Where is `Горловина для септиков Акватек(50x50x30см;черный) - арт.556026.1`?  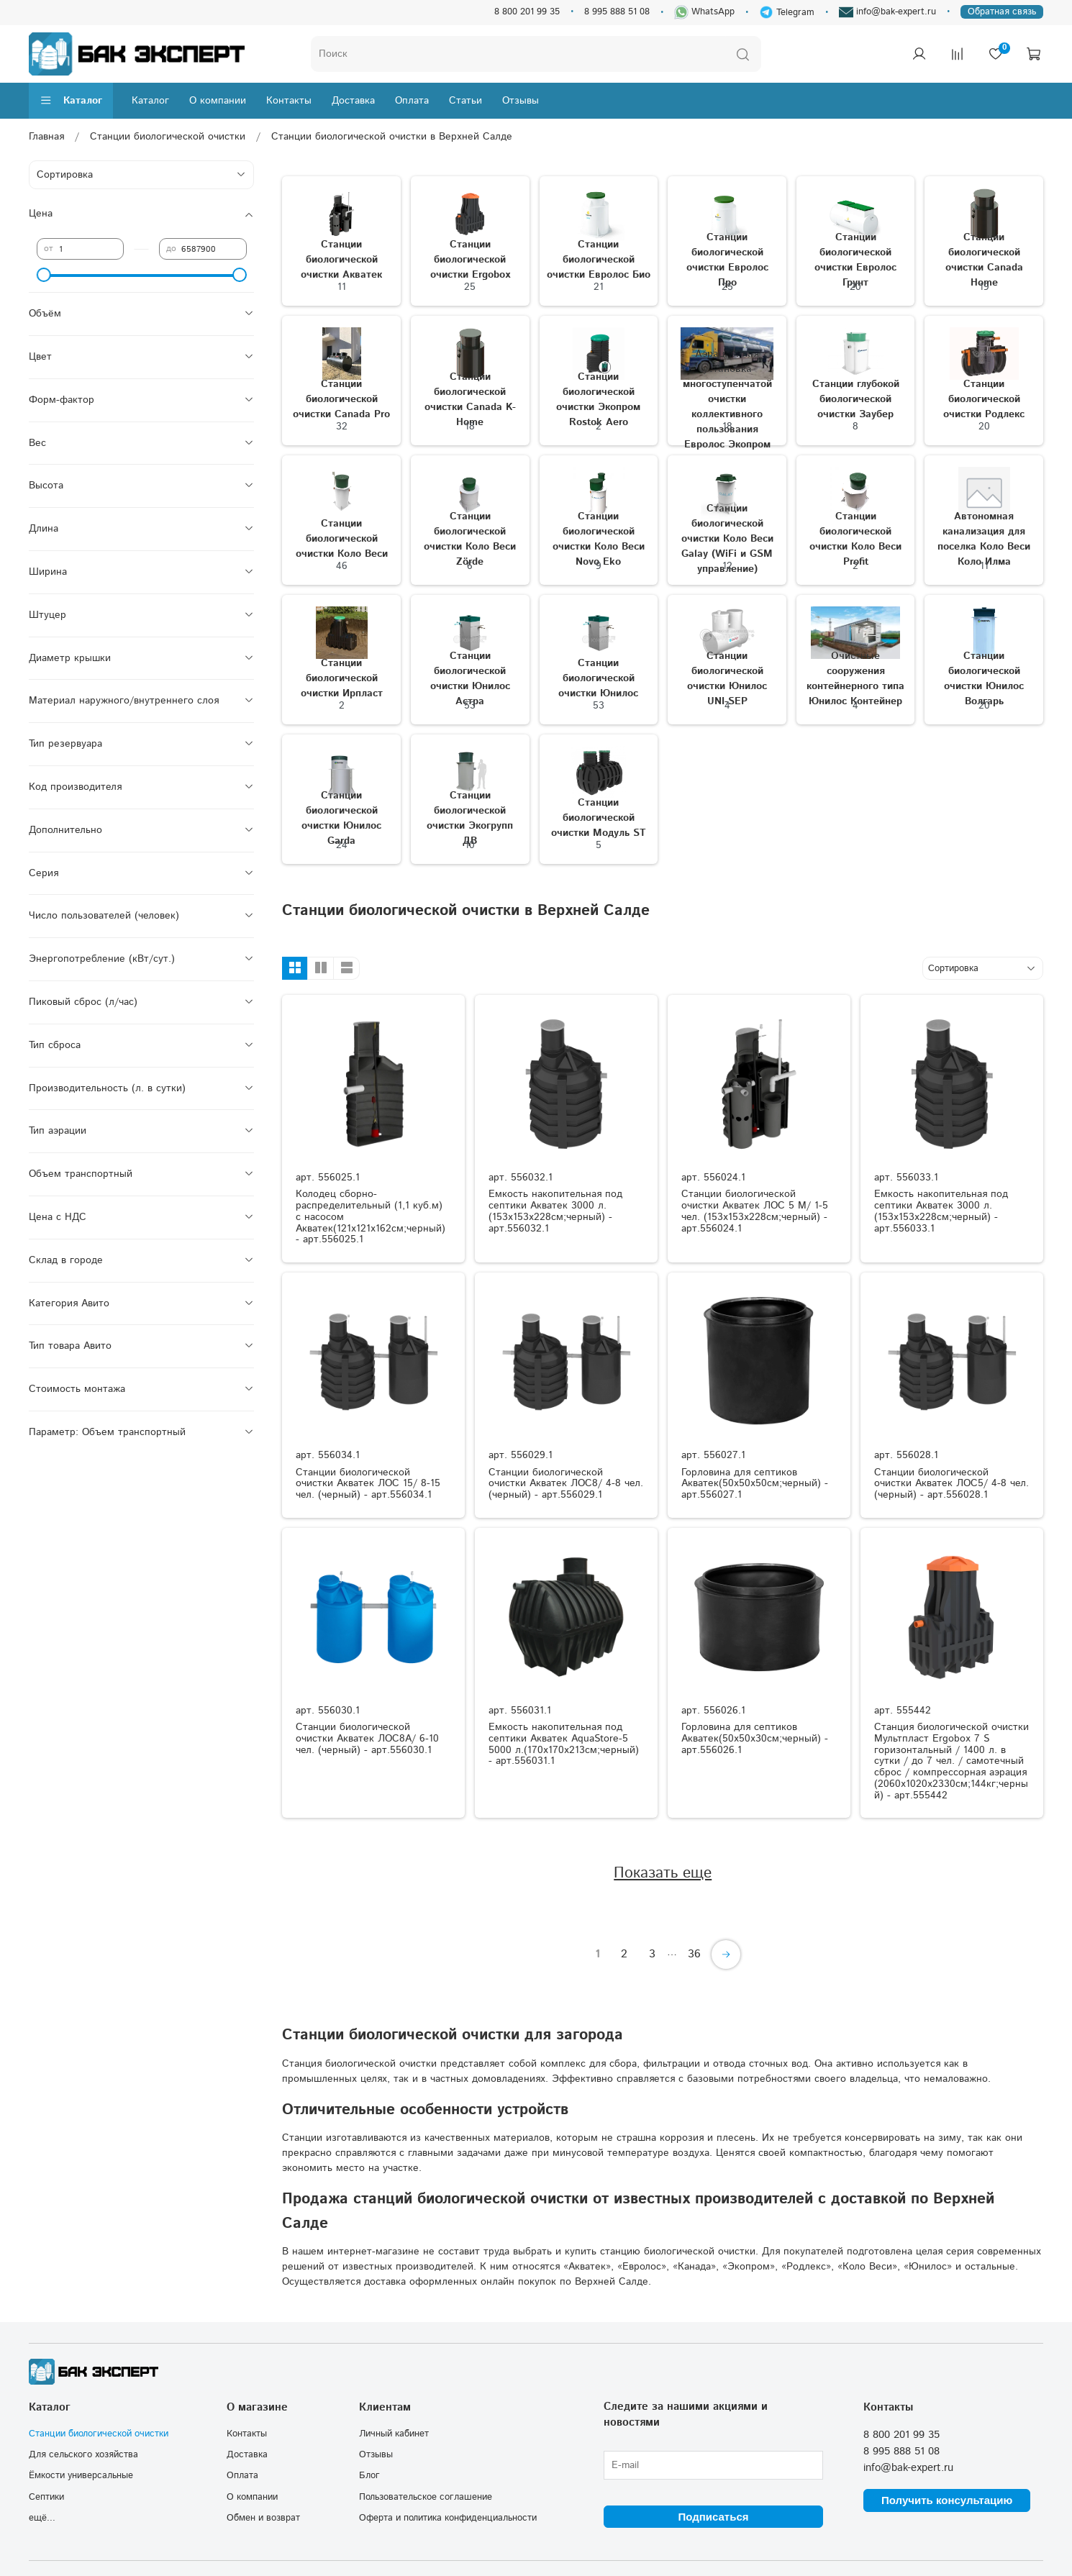 Горловина для септиков Акватек(50x50x30см;черный) - арт.556026.1 is located at coordinates (754, 1738).